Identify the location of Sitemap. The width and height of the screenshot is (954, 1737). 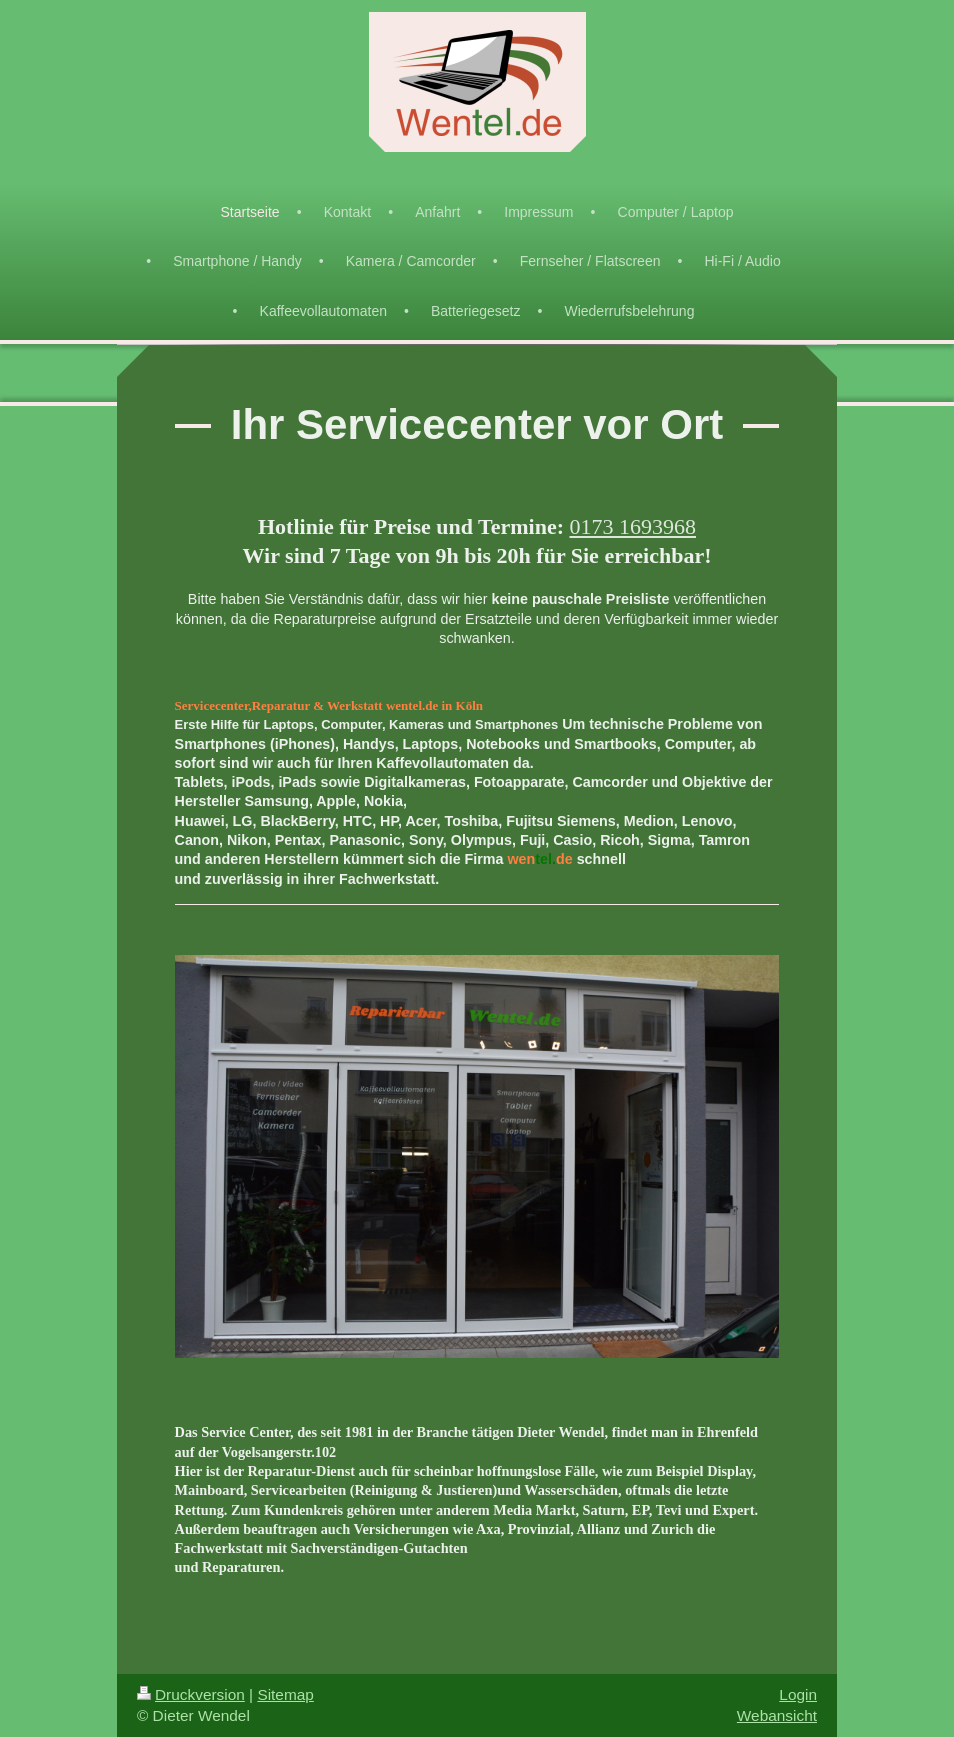
(285, 1694).